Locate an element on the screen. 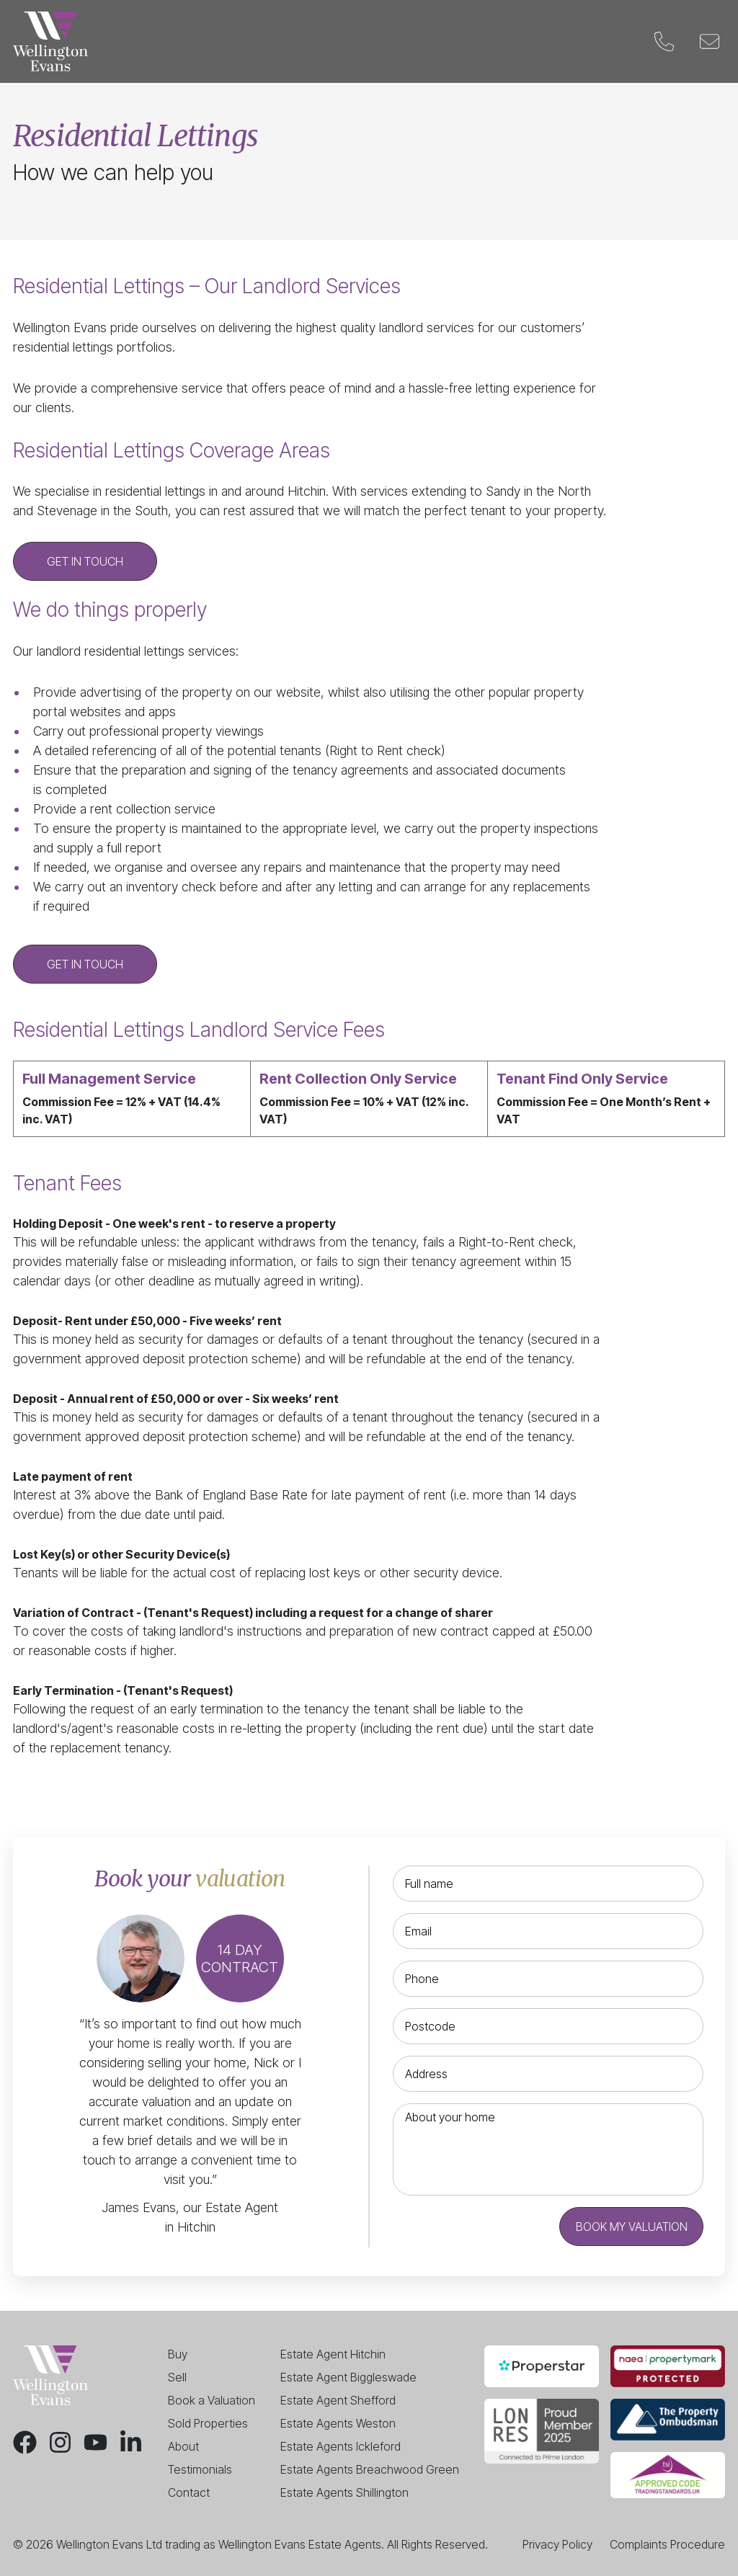  [Email] is located at coordinates (709, 41).